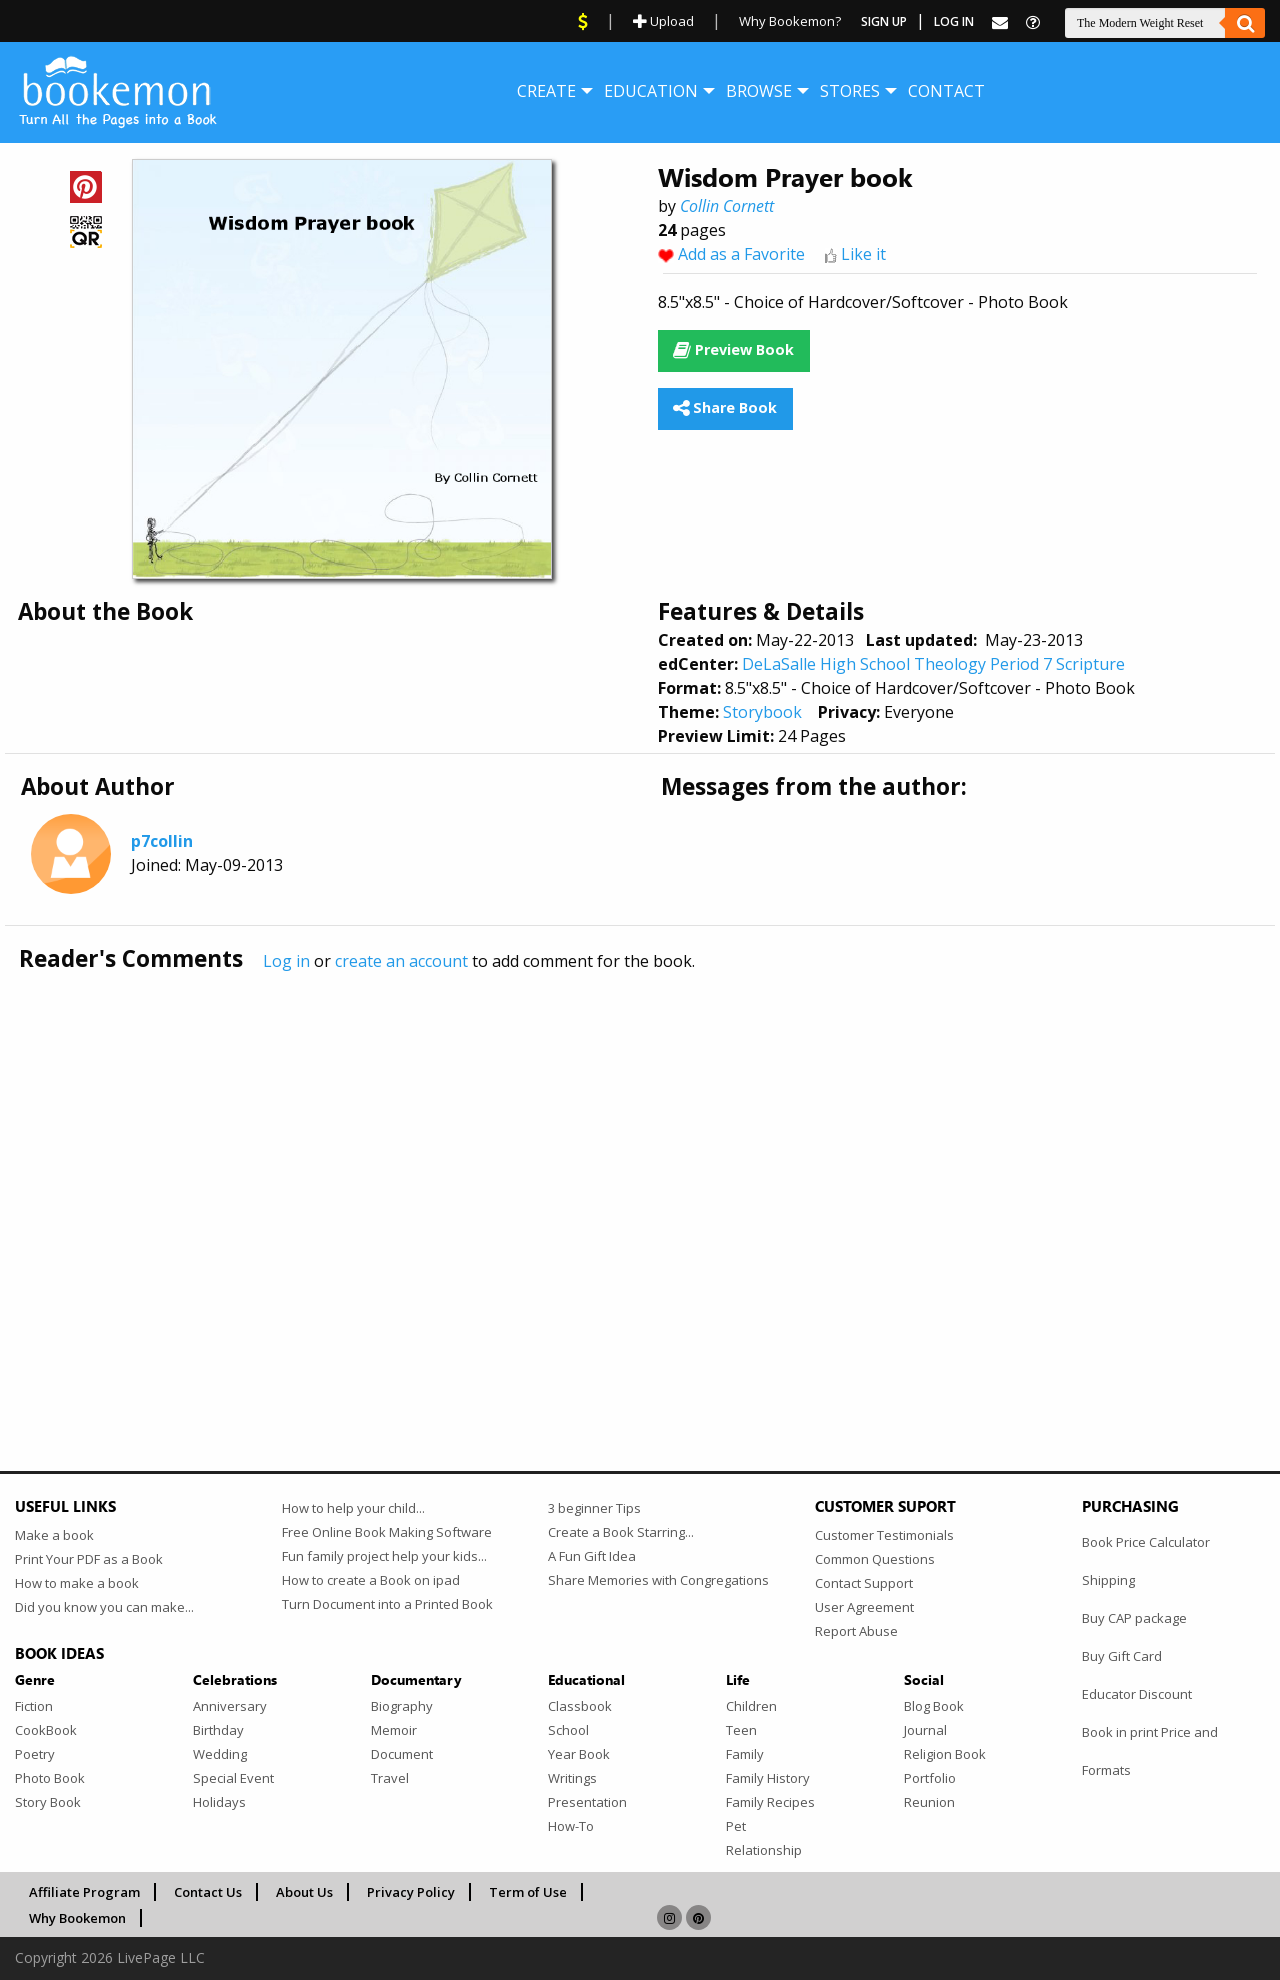 This screenshot has width=1280, height=1980. What do you see at coordinates (1150, 1751) in the screenshot?
I see `Book in print Price and Formats` at bounding box center [1150, 1751].